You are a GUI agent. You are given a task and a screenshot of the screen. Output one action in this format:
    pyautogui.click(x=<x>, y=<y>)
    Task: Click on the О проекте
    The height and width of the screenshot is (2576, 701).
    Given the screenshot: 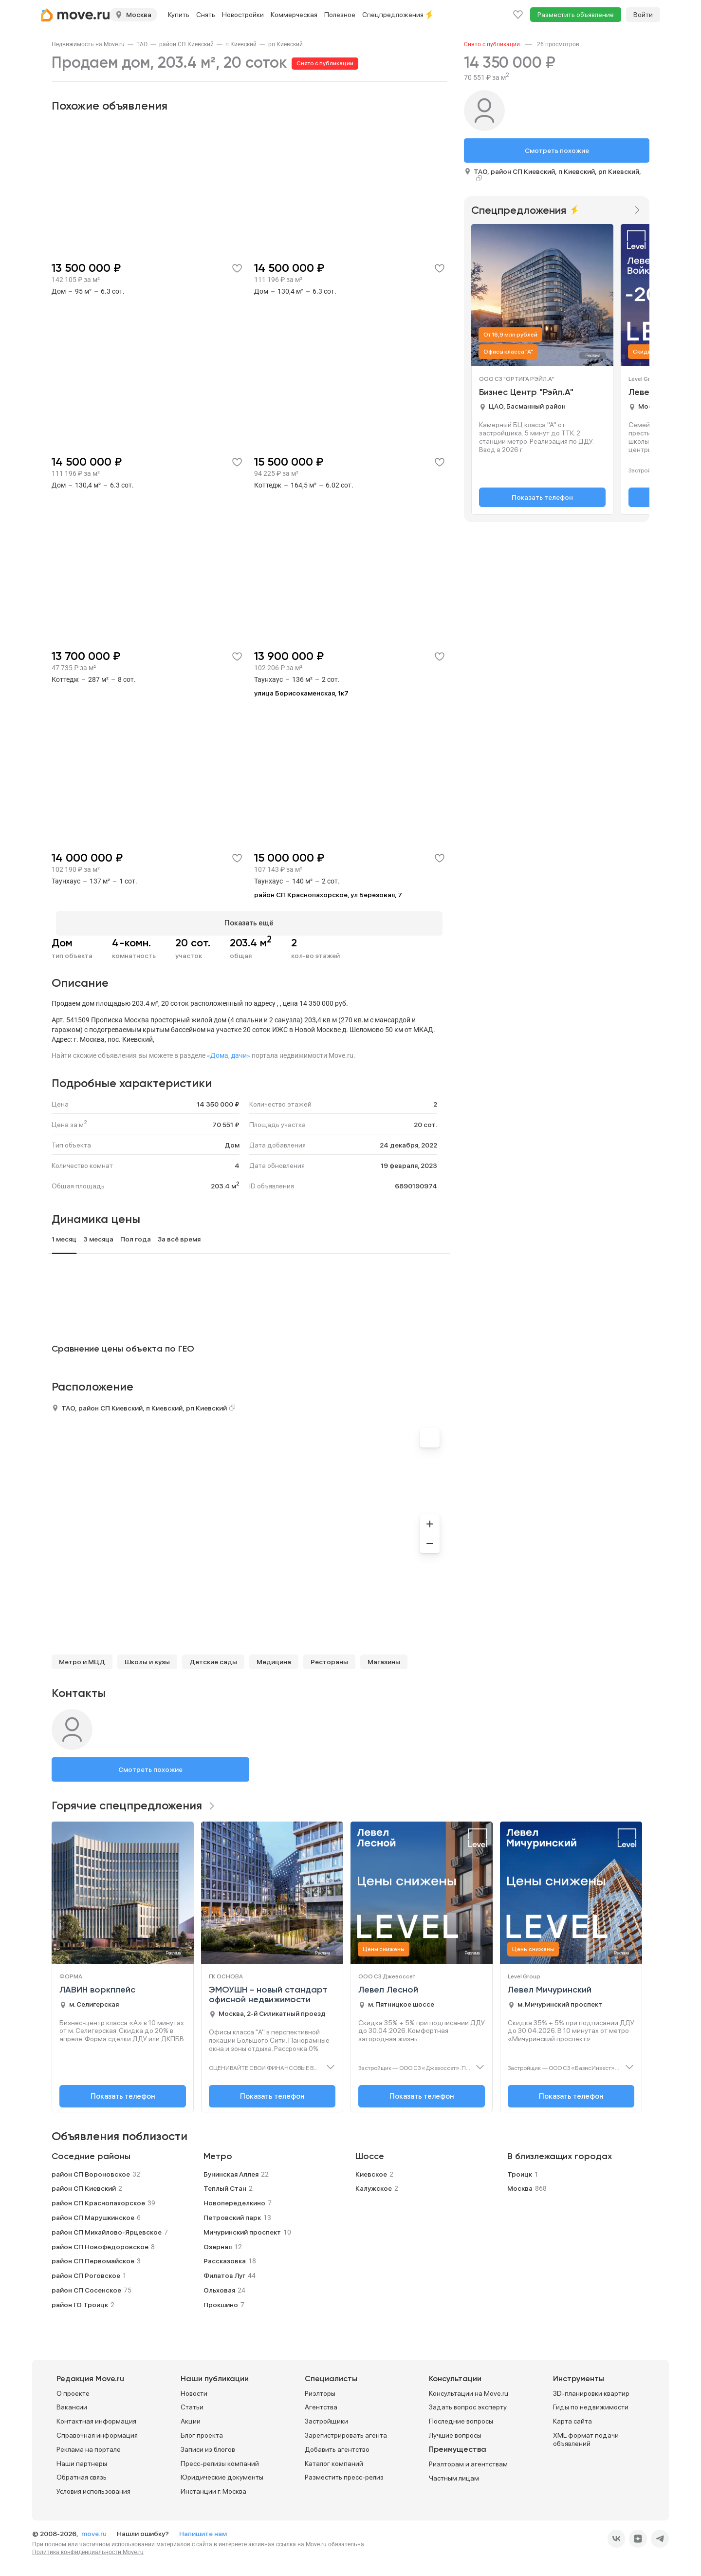 What is the action you would take?
    pyautogui.click(x=73, y=2389)
    